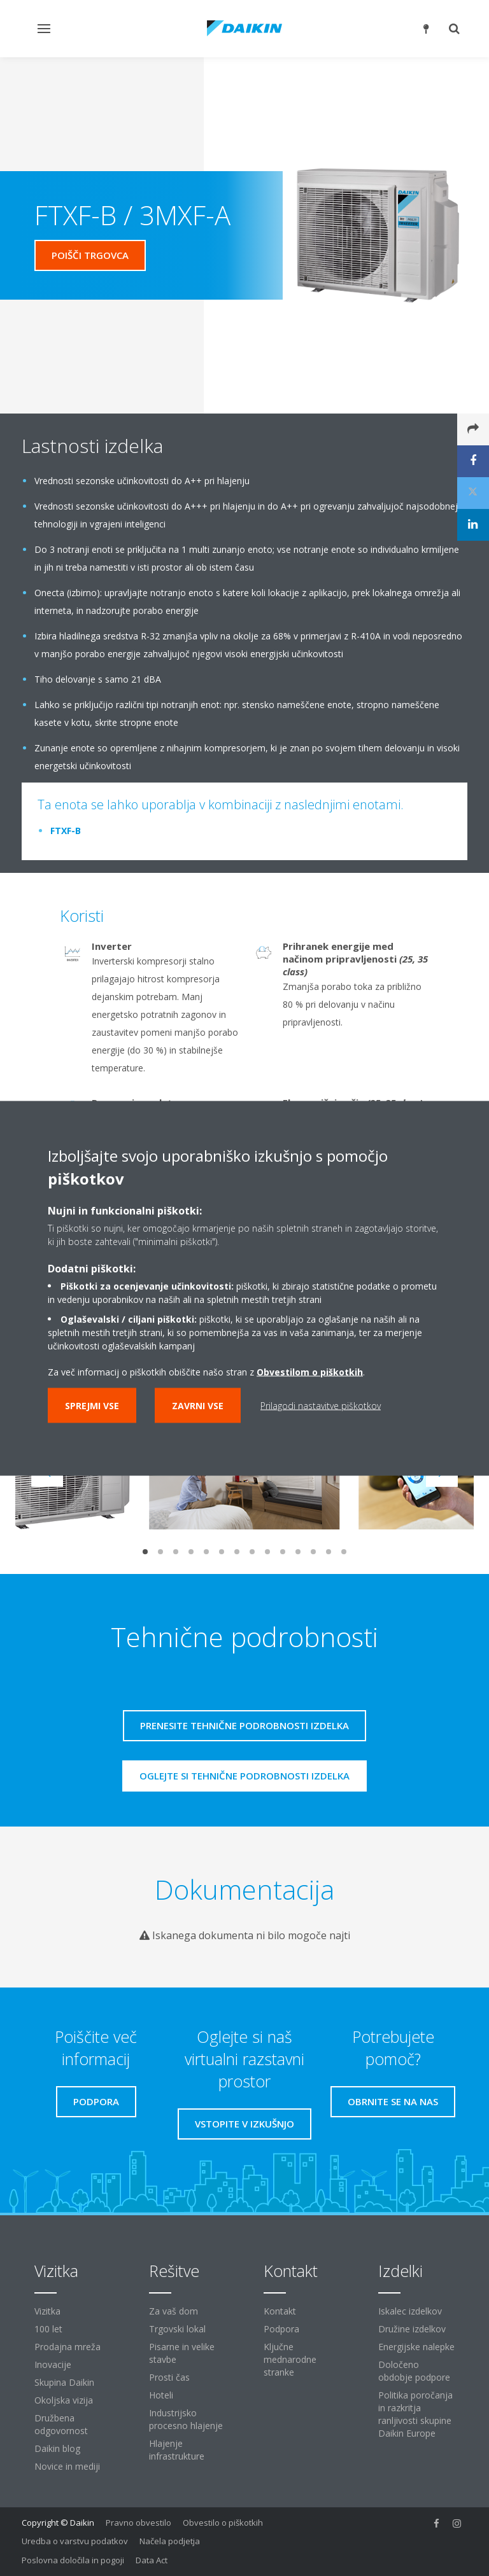 Image resolution: width=489 pixels, height=2576 pixels. Describe the element at coordinates (415, 2414) in the screenshot. I see `Politika poročanja in razkritja ranljivosti skupine Daikin Europe` at that location.